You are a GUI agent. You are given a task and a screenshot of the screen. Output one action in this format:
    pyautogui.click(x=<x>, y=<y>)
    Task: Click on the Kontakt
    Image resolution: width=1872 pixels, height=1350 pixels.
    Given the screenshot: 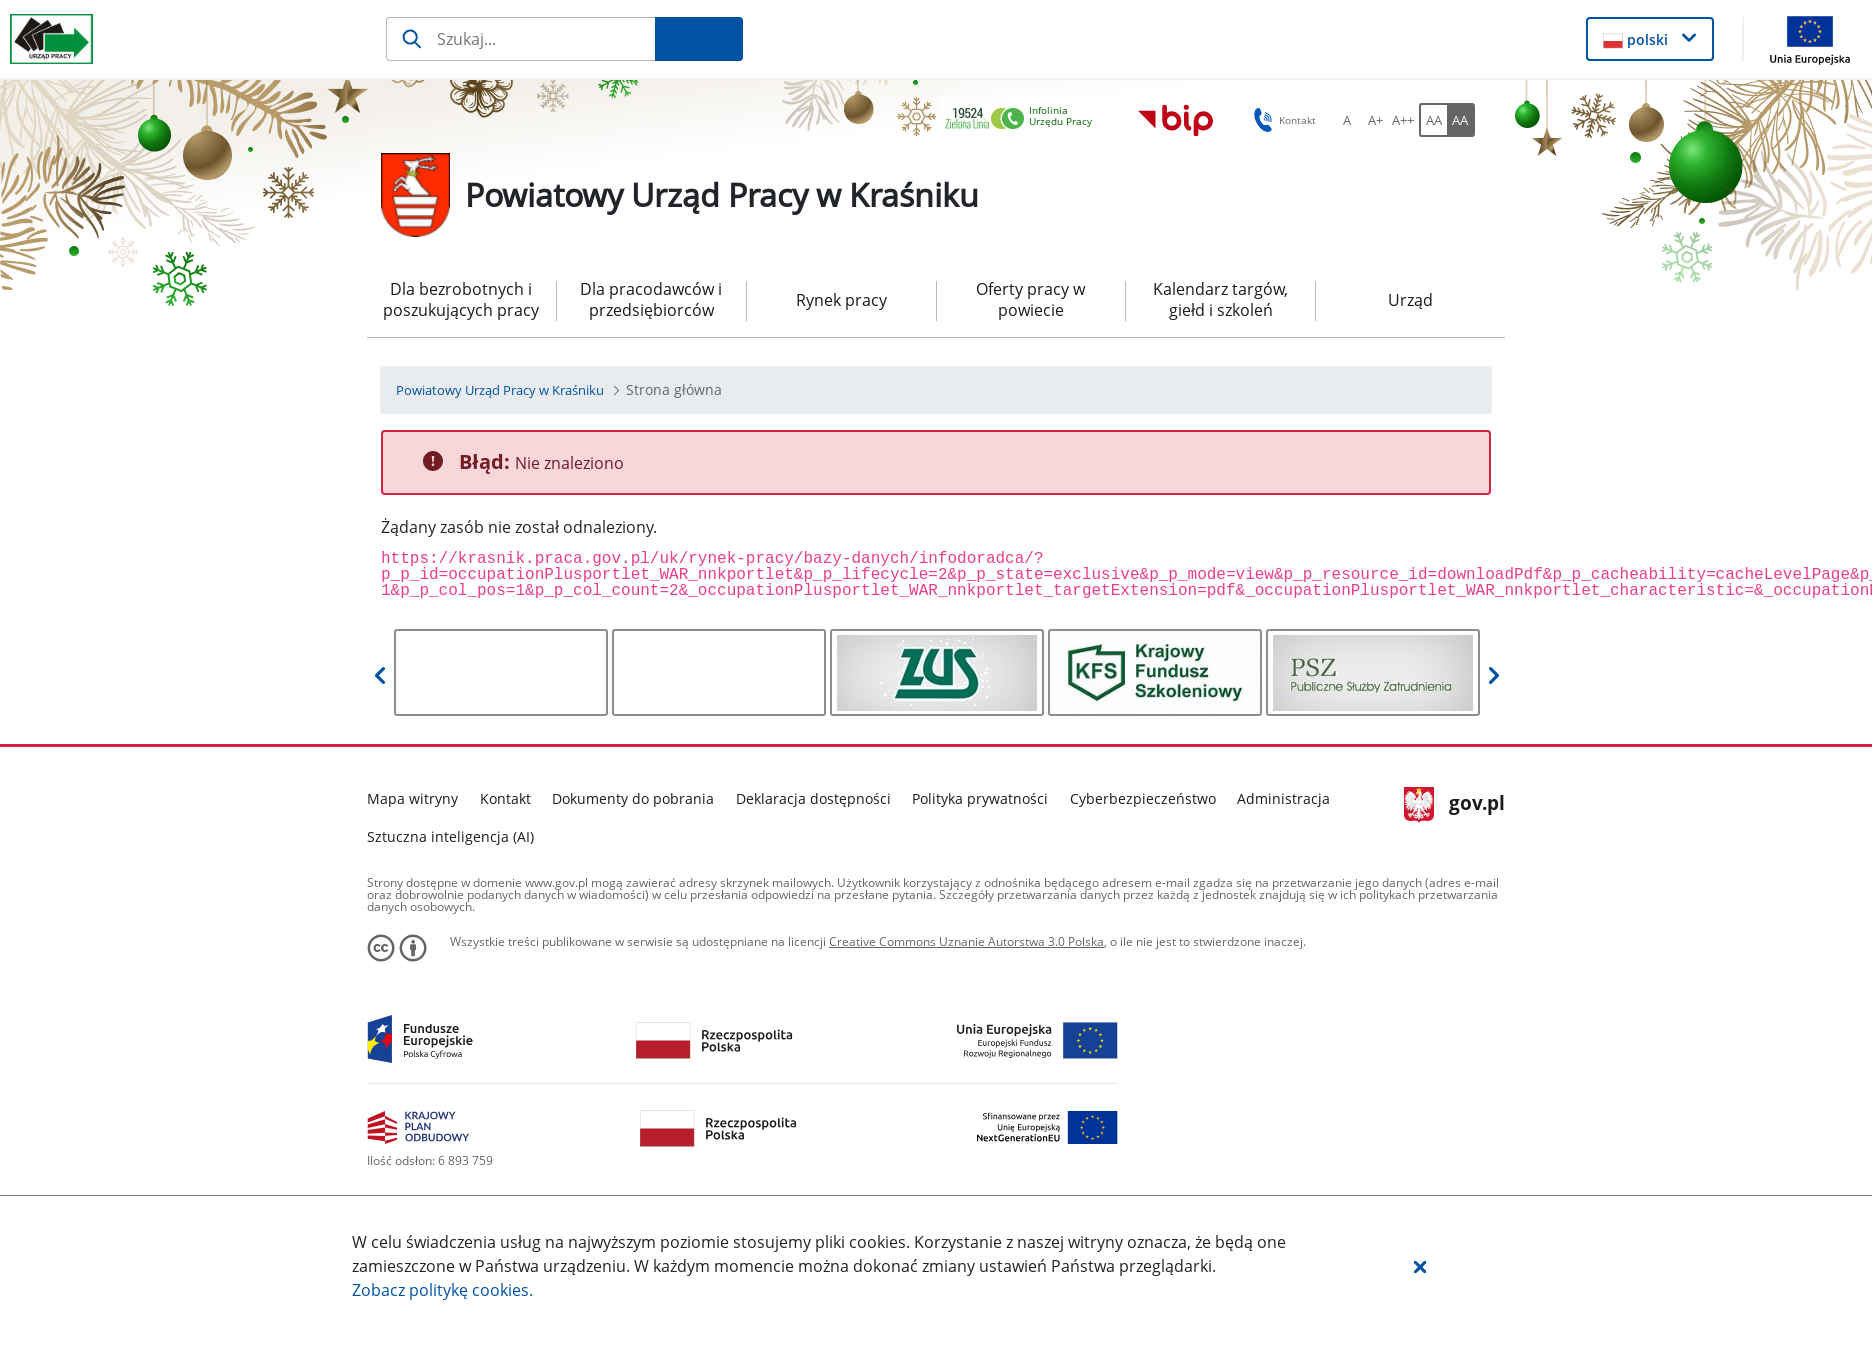 What is the action you would take?
    pyautogui.click(x=505, y=798)
    